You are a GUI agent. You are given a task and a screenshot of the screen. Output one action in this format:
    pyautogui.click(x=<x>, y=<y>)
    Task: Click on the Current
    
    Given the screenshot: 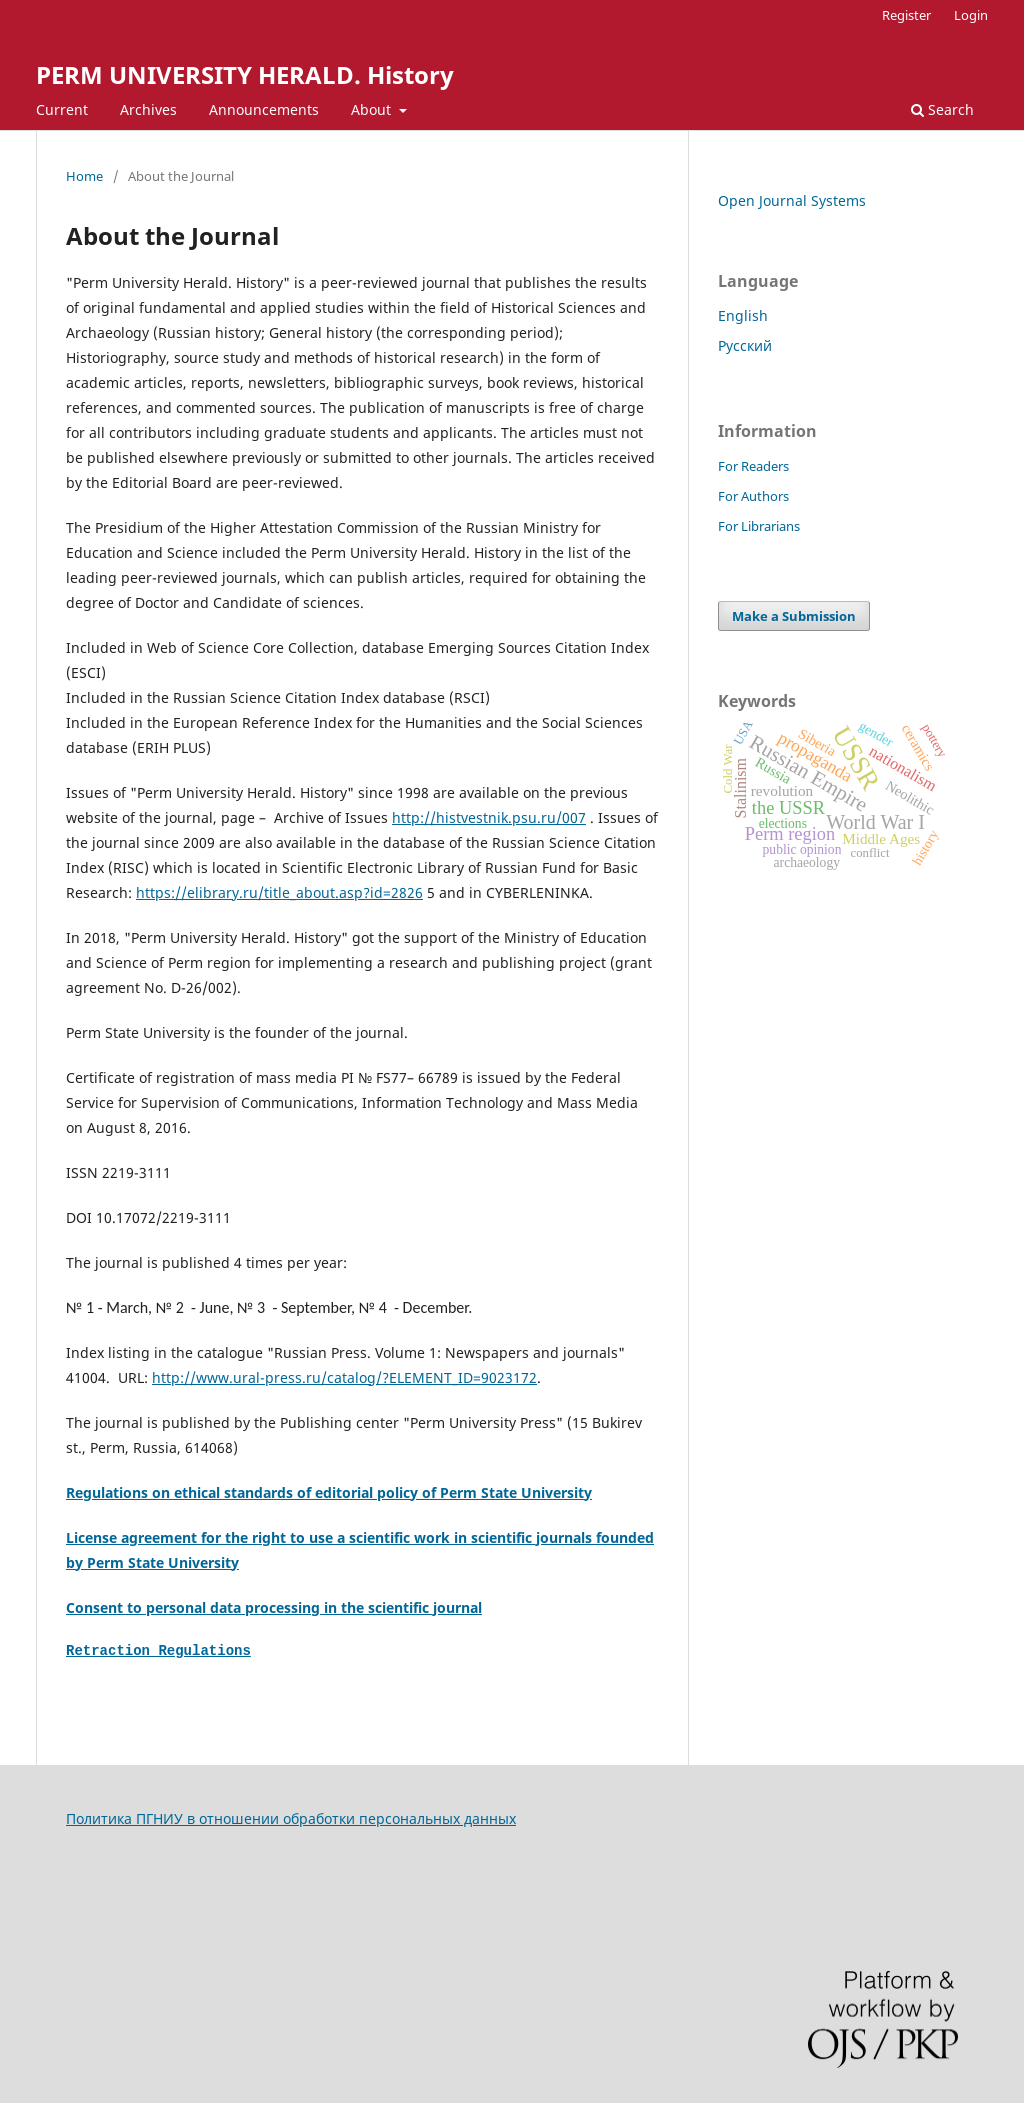 What is the action you would take?
    pyautogui.click(x=62, y=109)
    